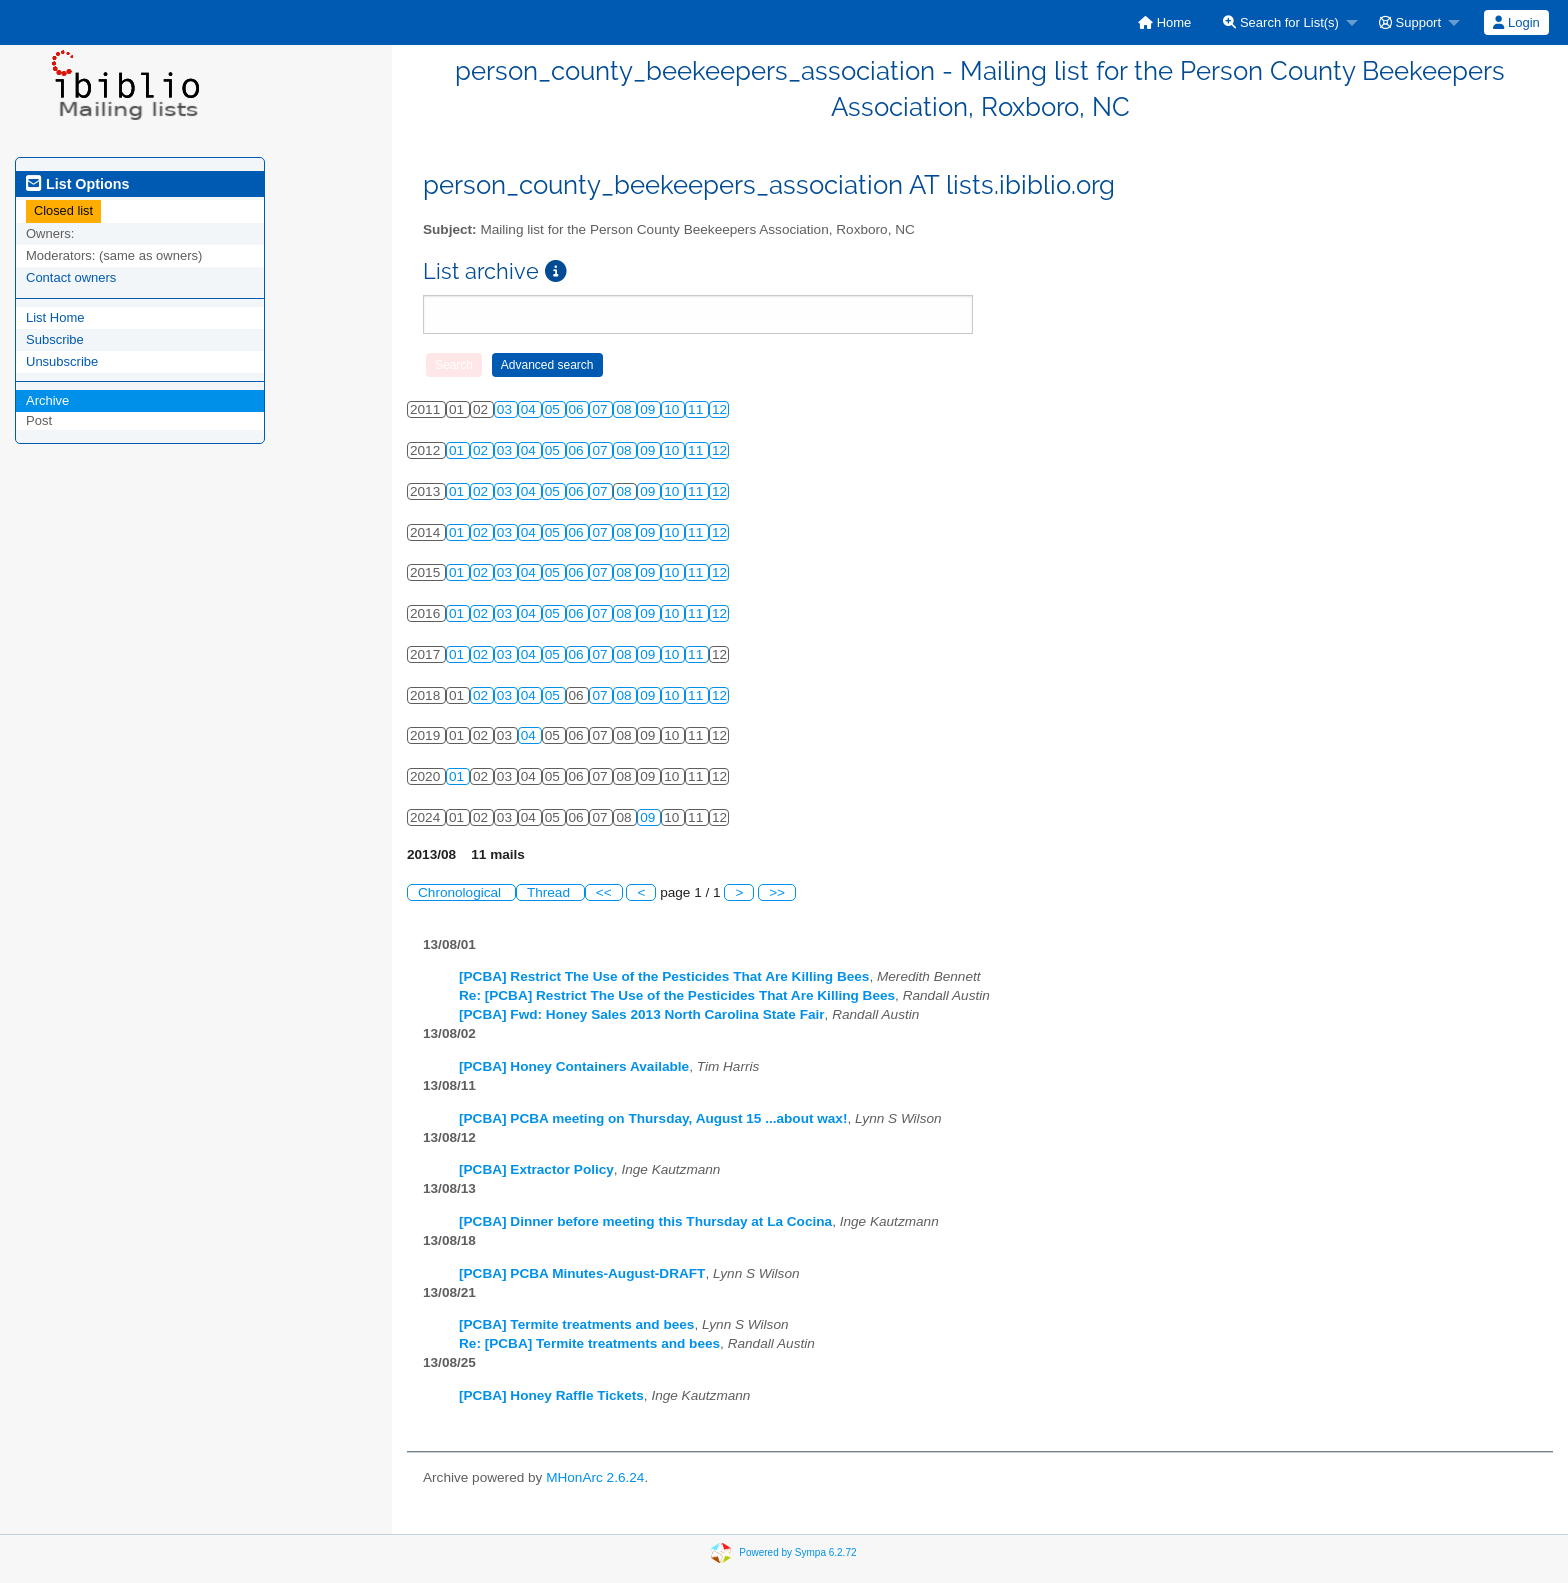 This screenshot has height=1583, width=1568. I want to click on 12, so click(719, 409).